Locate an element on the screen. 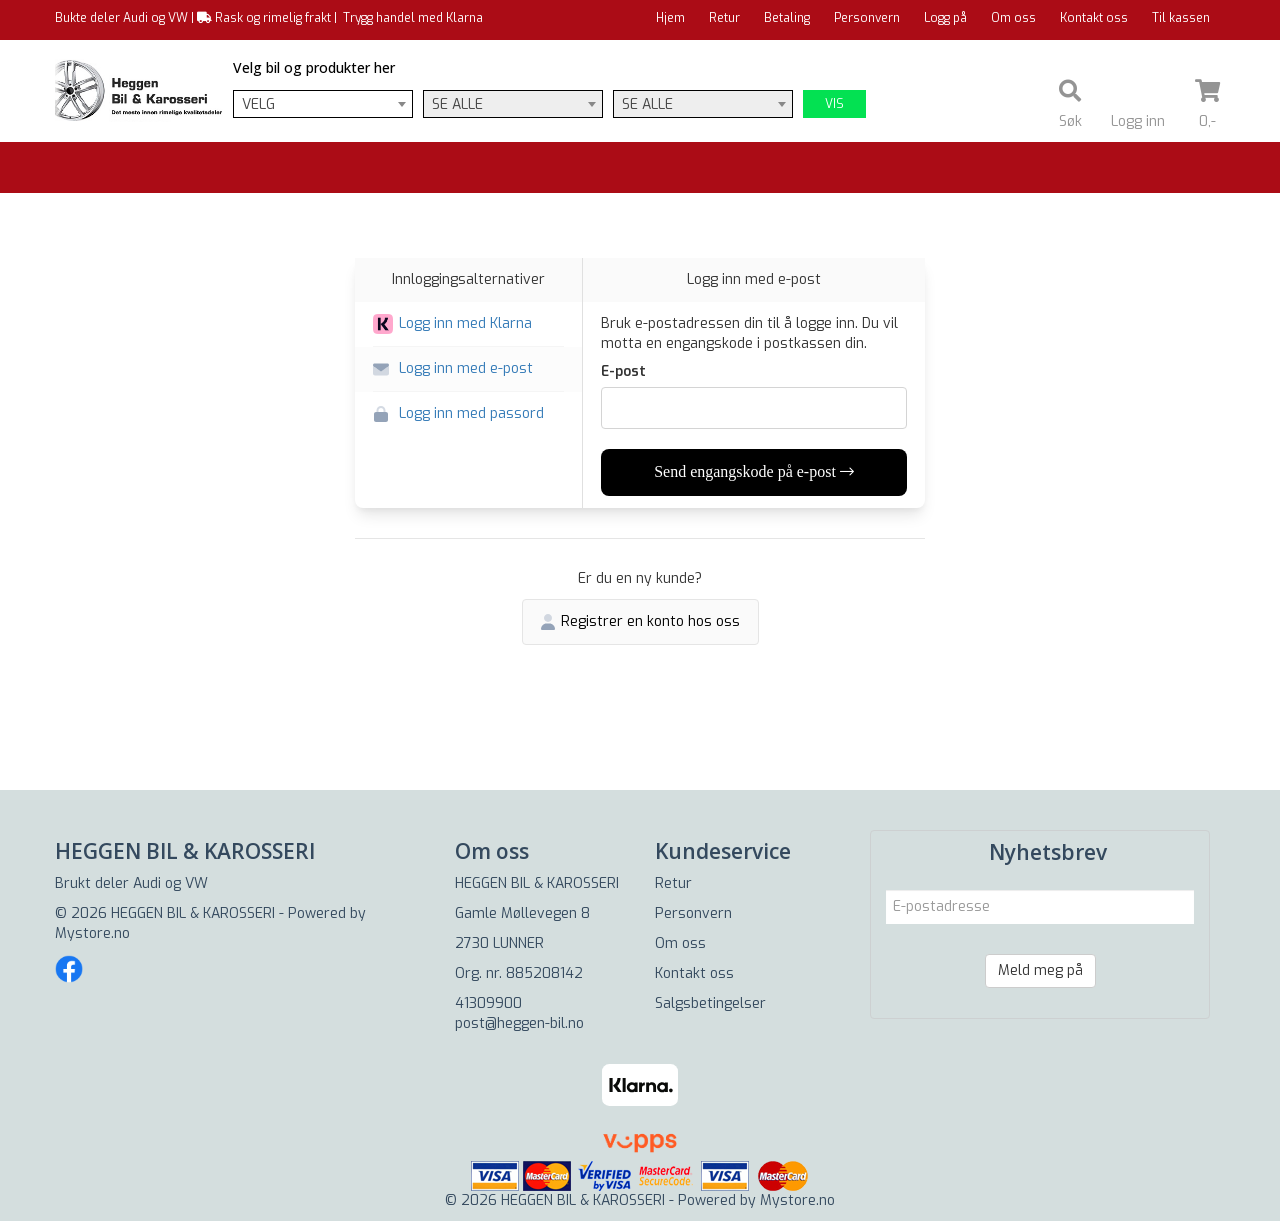  post@heggen-bil.no is located at coordinates (519, 1023).